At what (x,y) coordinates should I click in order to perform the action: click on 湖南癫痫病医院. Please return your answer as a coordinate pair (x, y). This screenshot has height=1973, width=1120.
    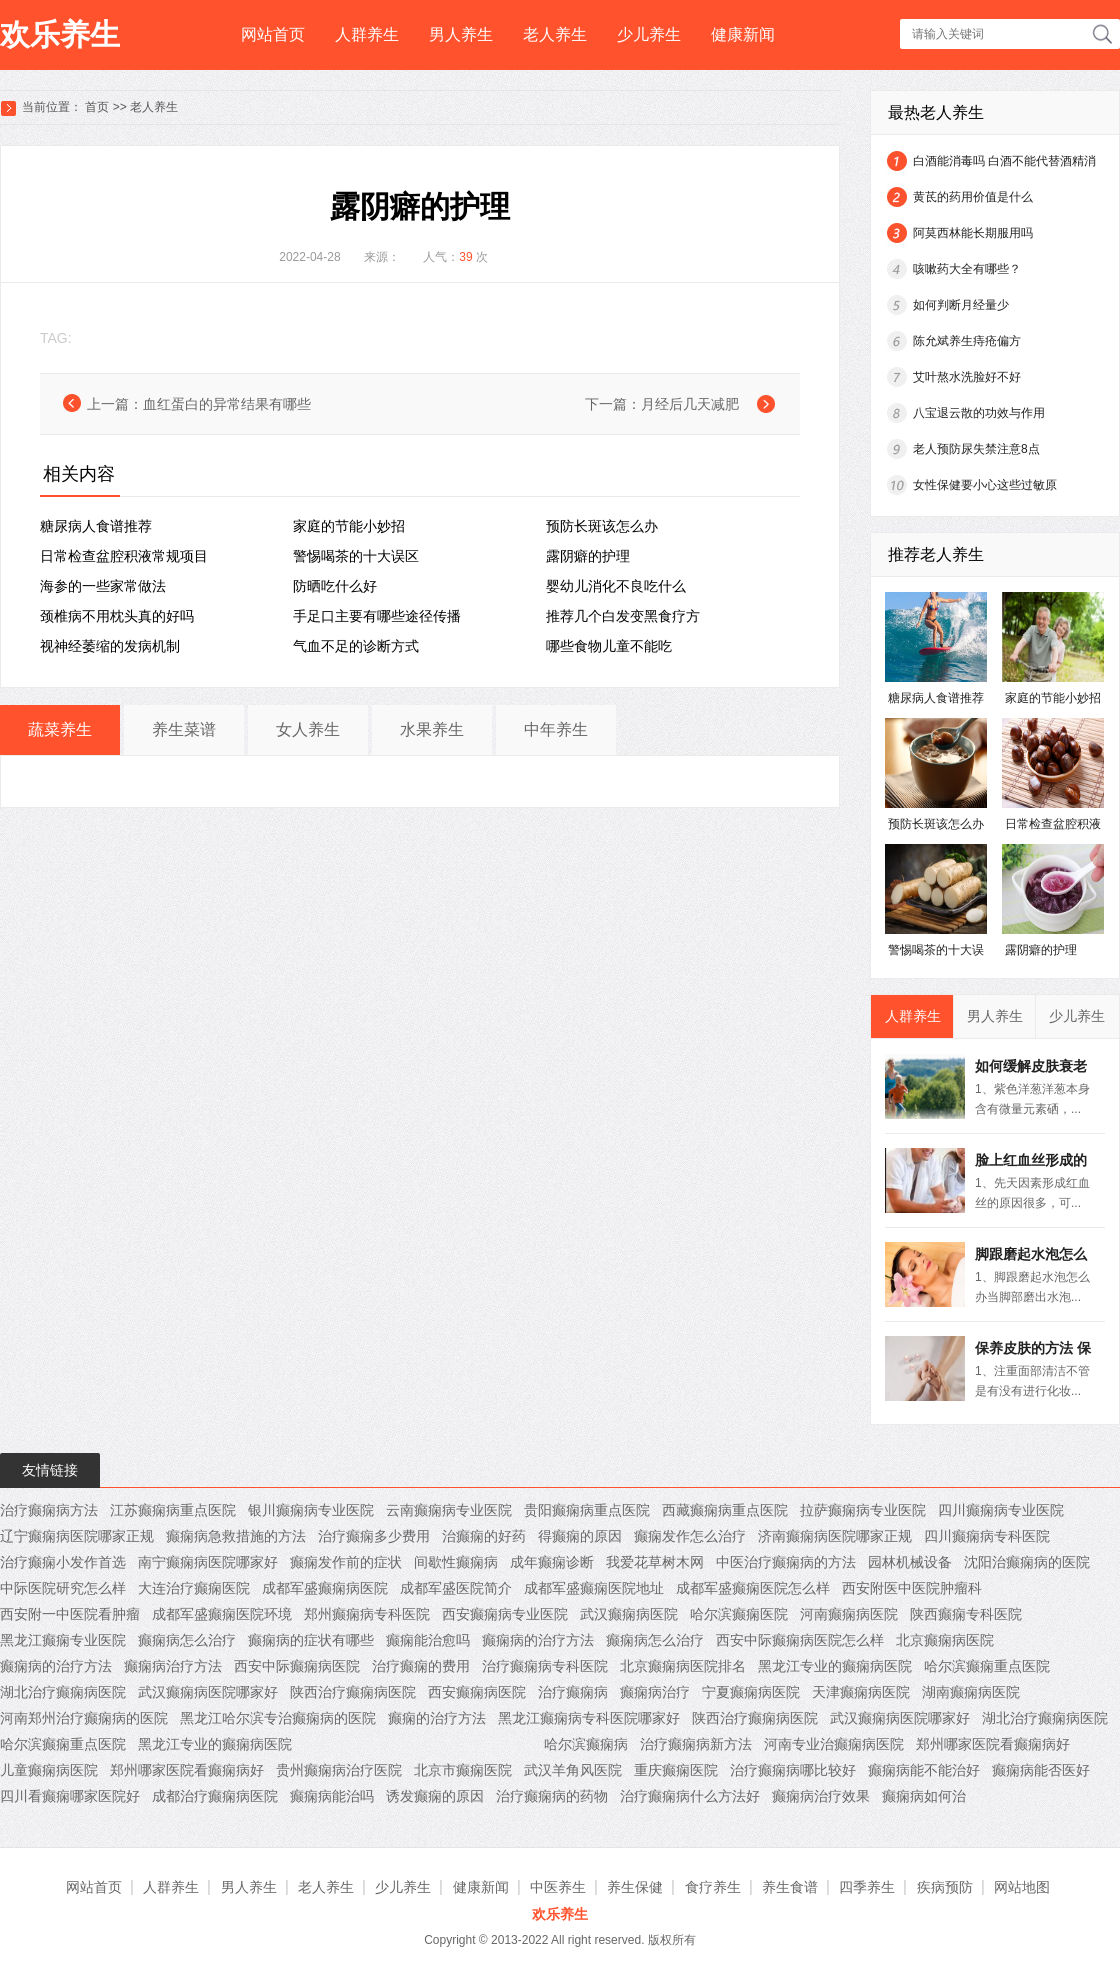
    Looking at the image, I should click on (971, 1692).